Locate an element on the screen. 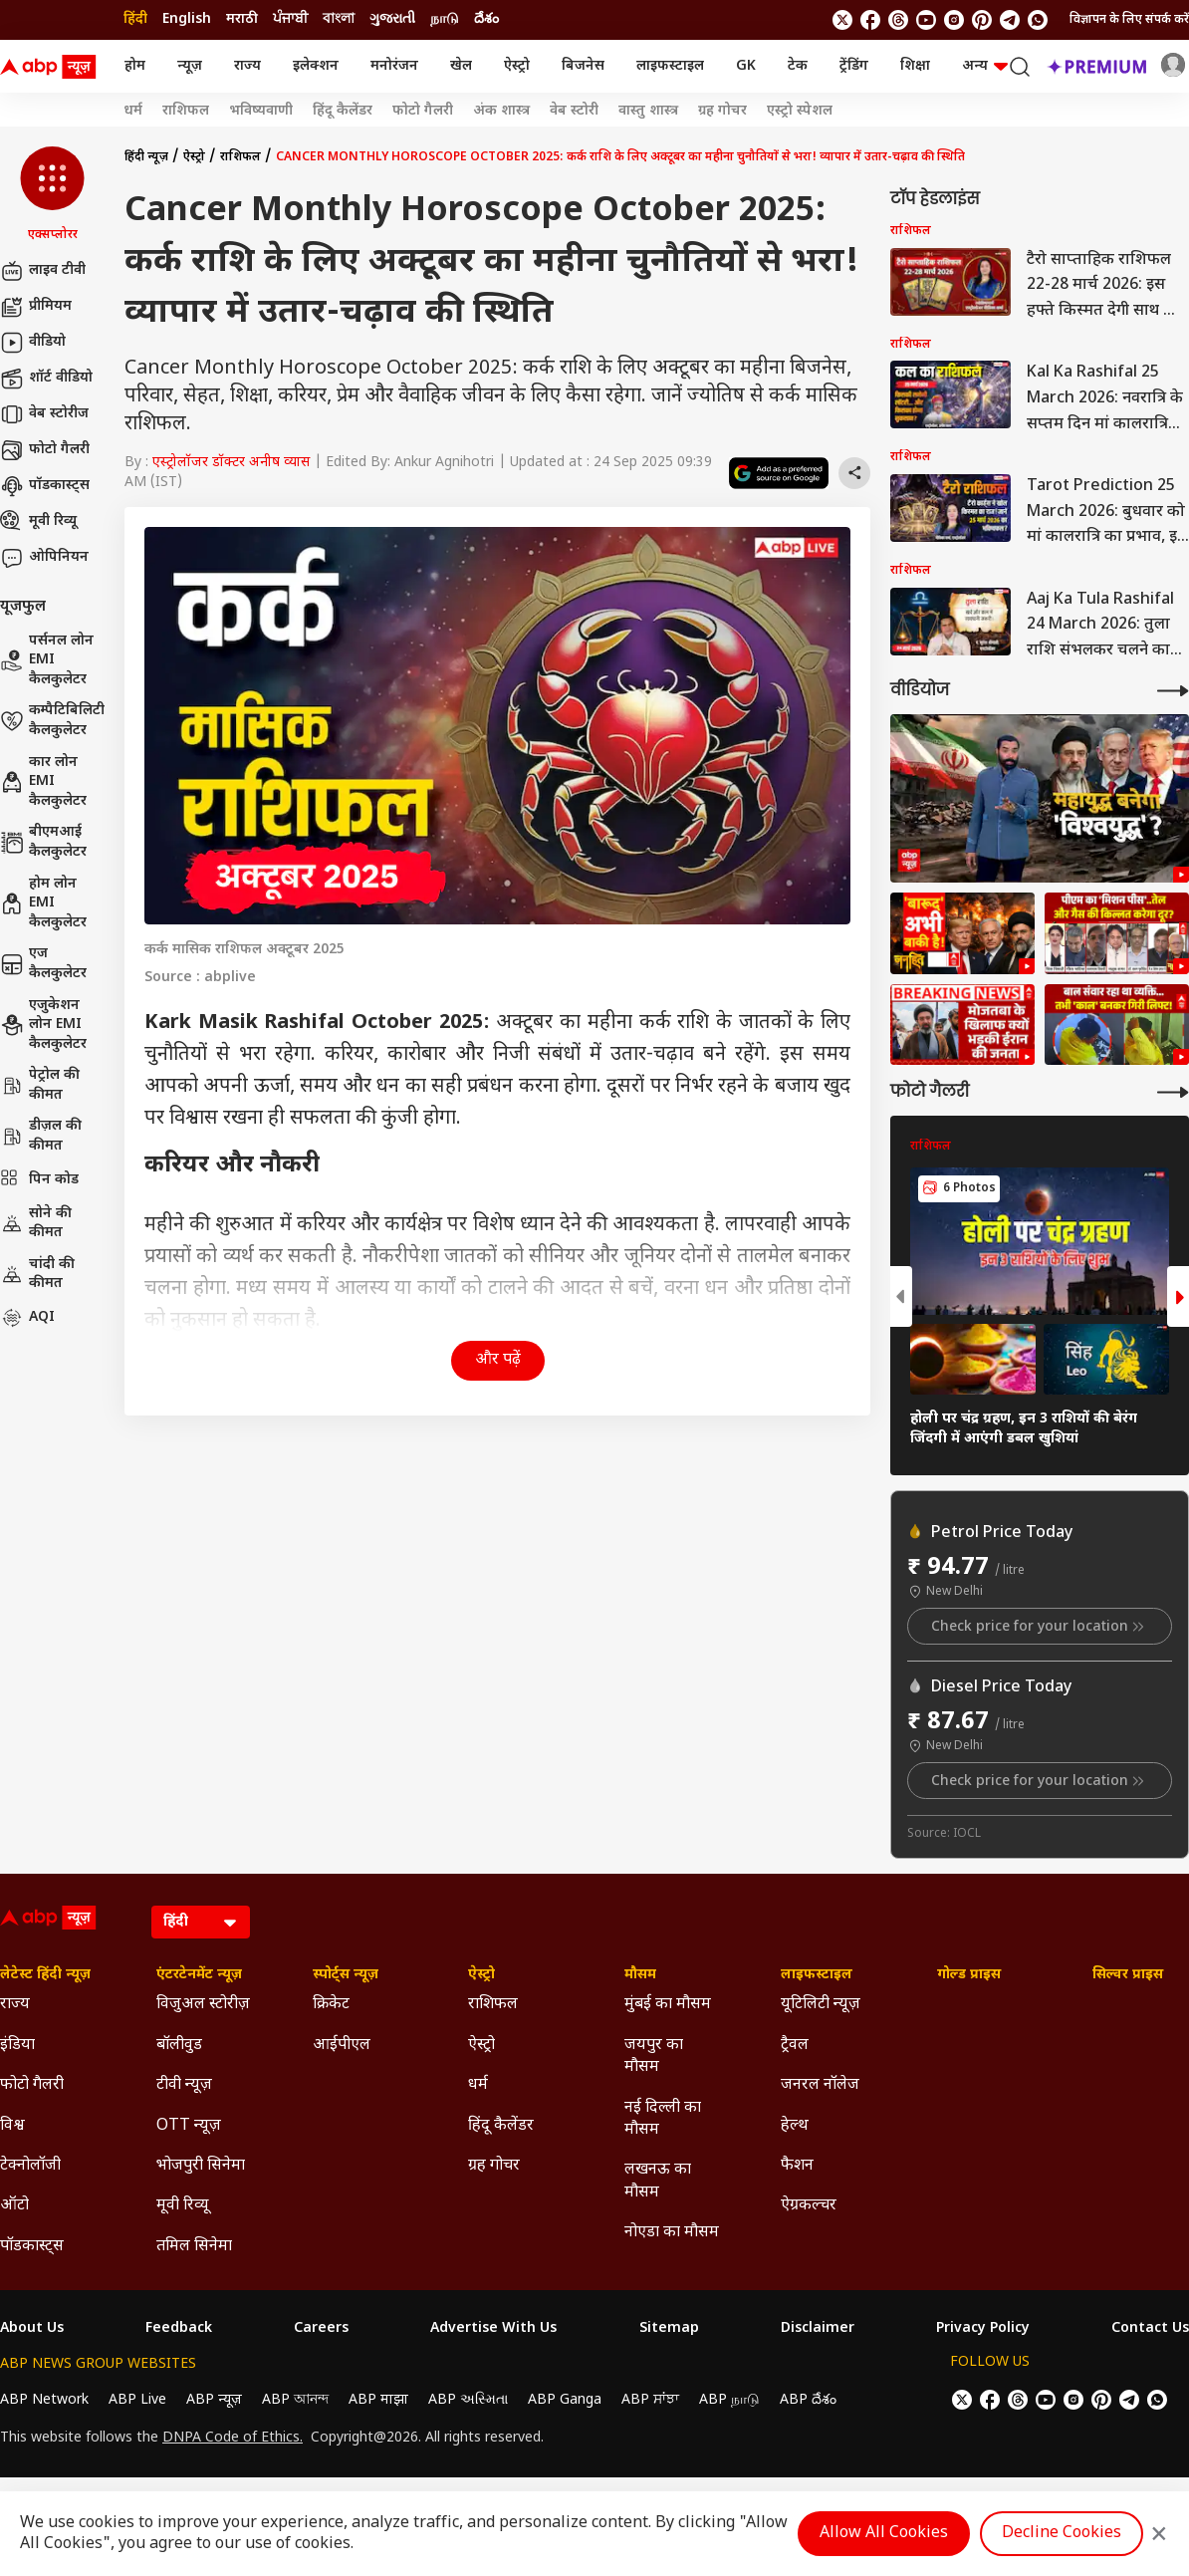 The height and width of the screenshot is (2576, 1189). आईपीएल [Click Here for आईपीएल Section] is located at coordinates (341, 2045).